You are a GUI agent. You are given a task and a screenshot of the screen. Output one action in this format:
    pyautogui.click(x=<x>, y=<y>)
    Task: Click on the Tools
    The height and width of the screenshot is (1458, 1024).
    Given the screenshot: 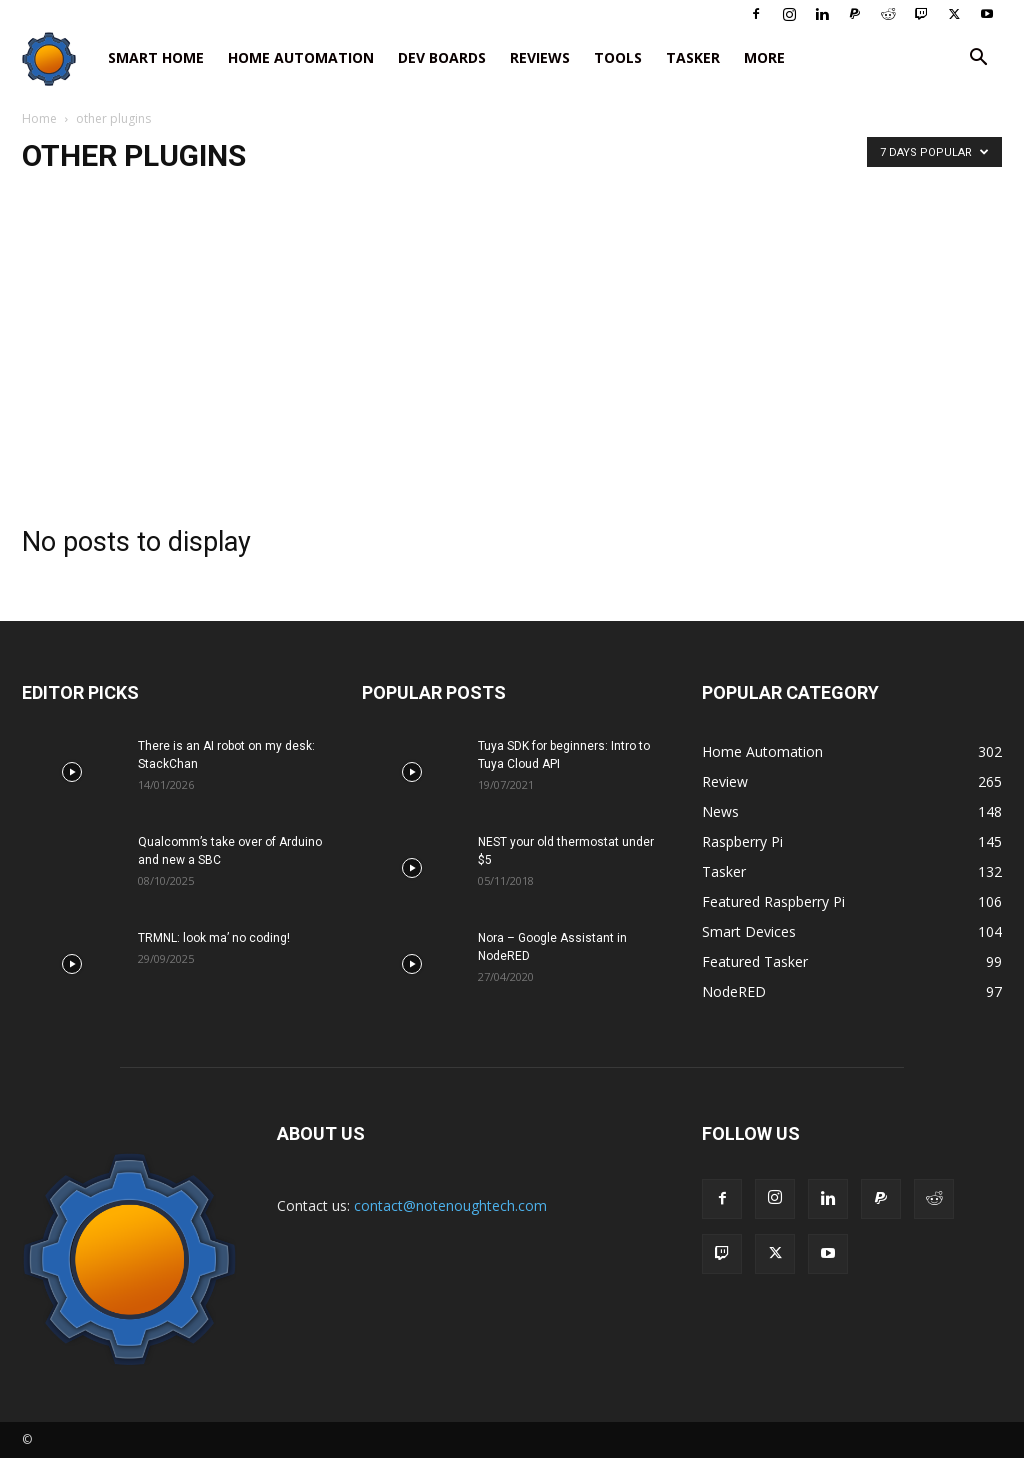 What is the action you would take?
    pyautogui.click(x=618, y=57)
    